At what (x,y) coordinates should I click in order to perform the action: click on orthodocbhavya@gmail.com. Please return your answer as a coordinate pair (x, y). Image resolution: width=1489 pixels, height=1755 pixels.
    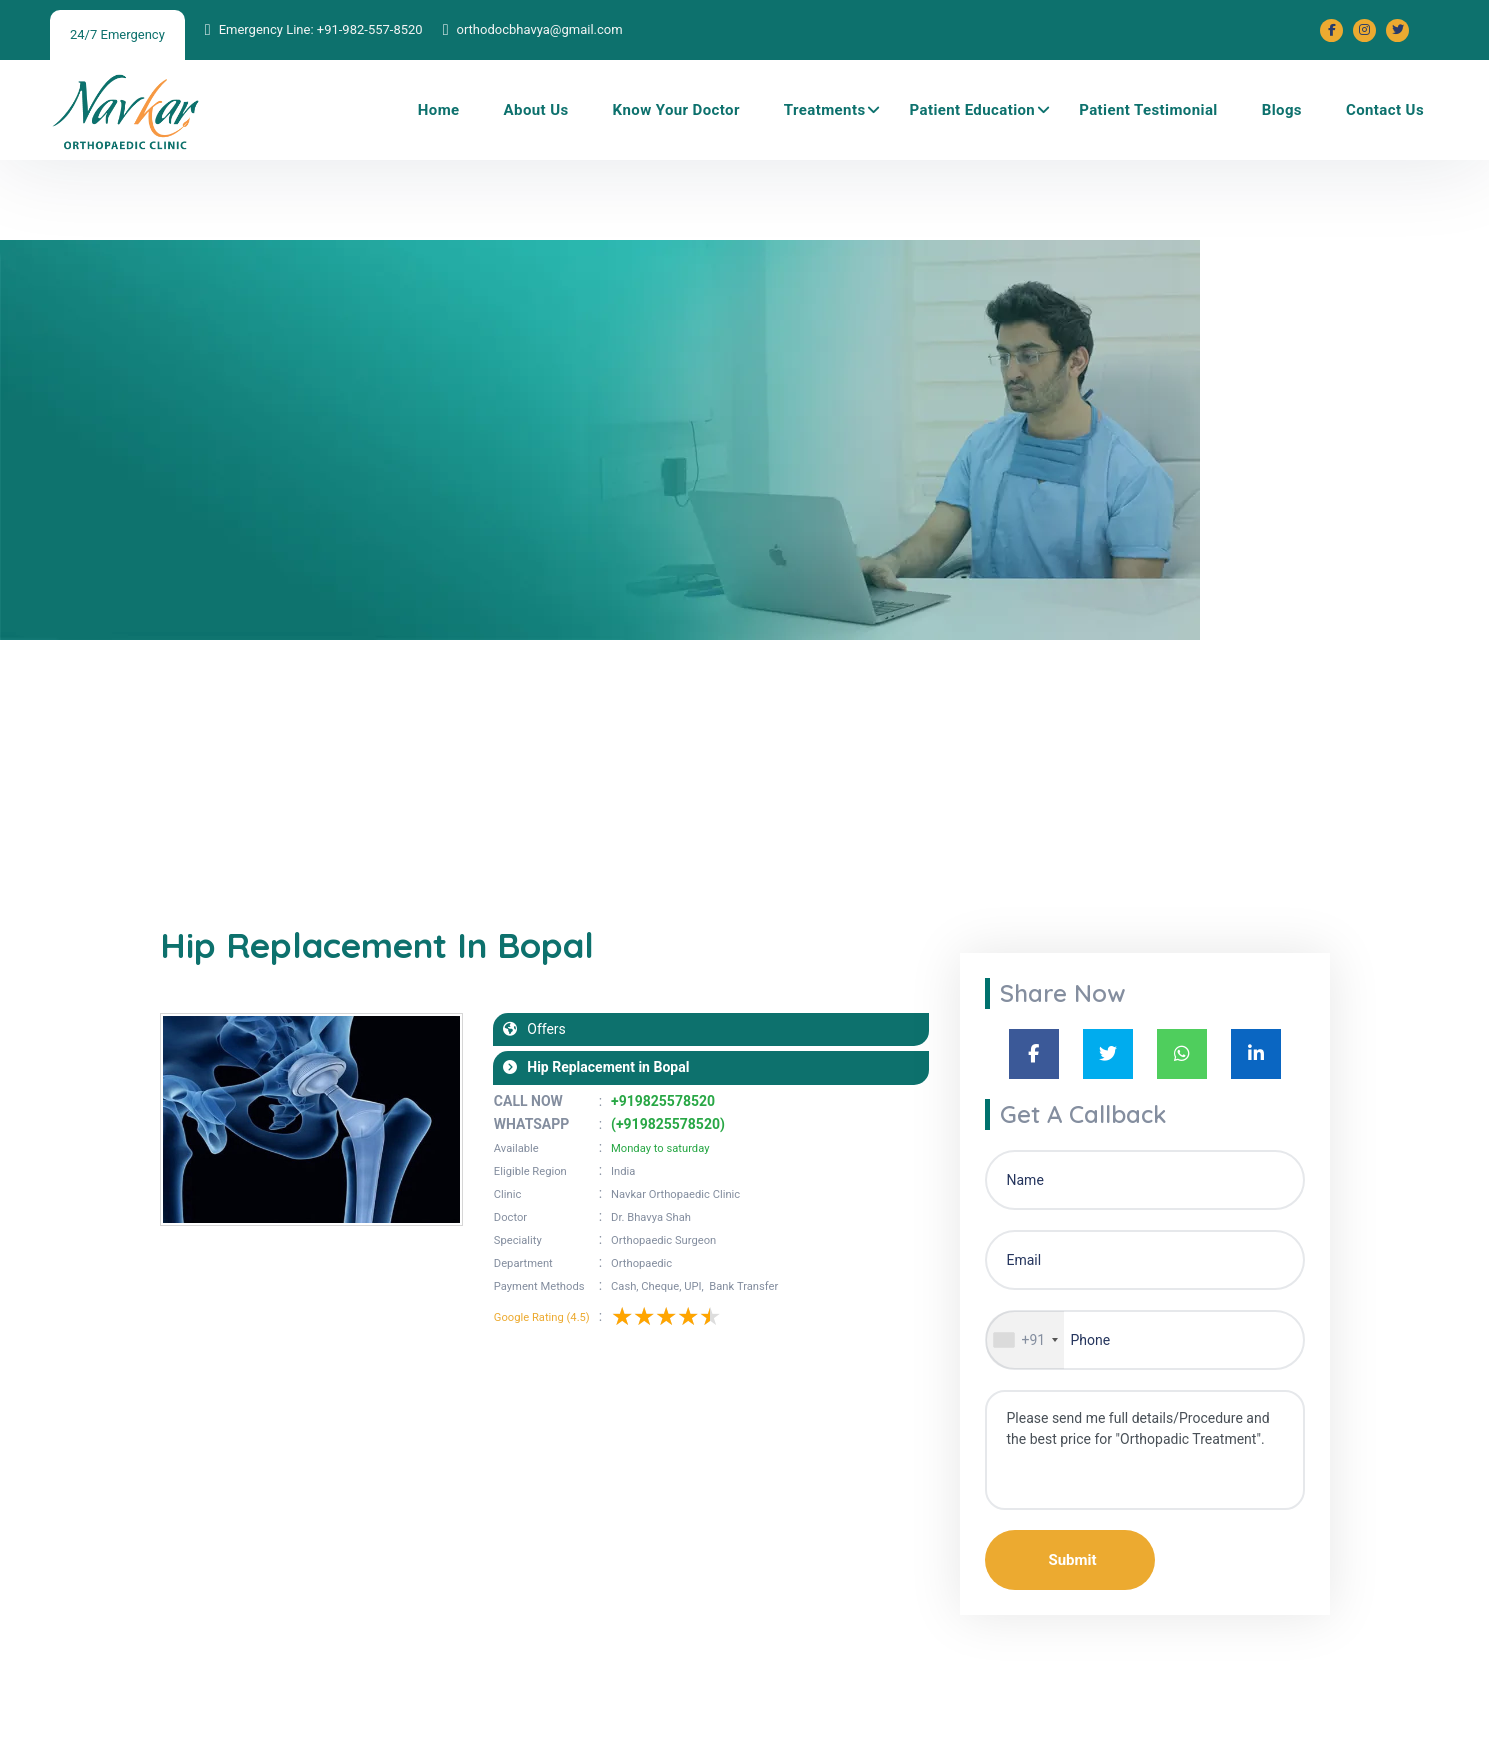
    Looking at the image, I should click on (539, 29).